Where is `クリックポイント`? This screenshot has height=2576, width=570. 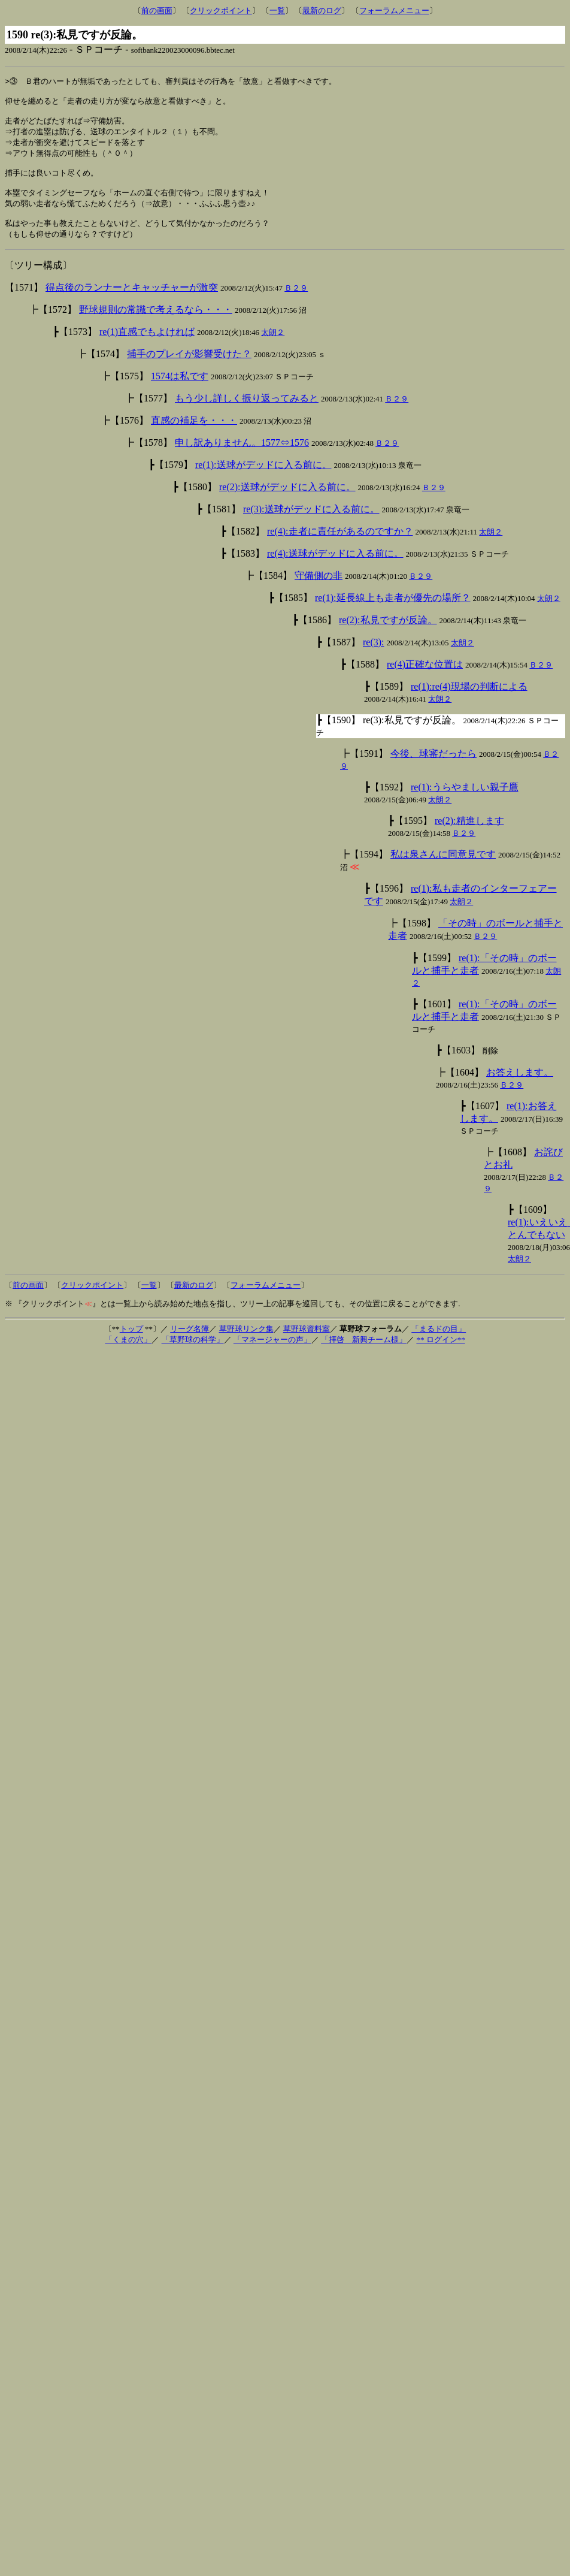 クリックポイント is located at coordinates (221, 10).